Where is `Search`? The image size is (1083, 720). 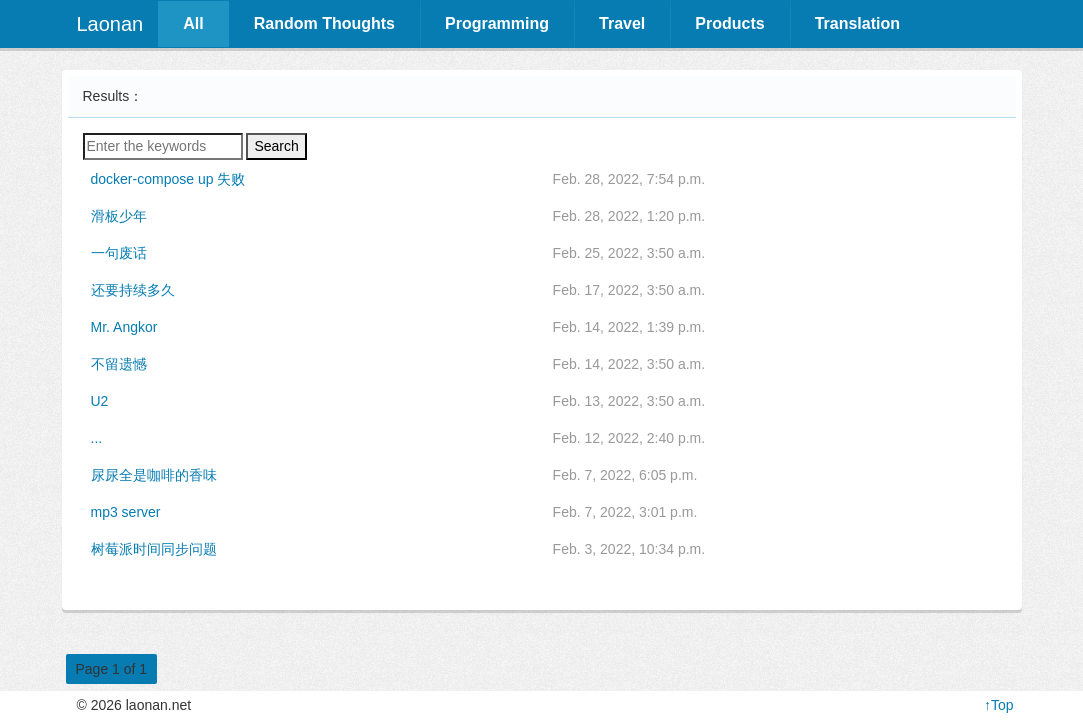 Search is located at coordinates (276, 146).